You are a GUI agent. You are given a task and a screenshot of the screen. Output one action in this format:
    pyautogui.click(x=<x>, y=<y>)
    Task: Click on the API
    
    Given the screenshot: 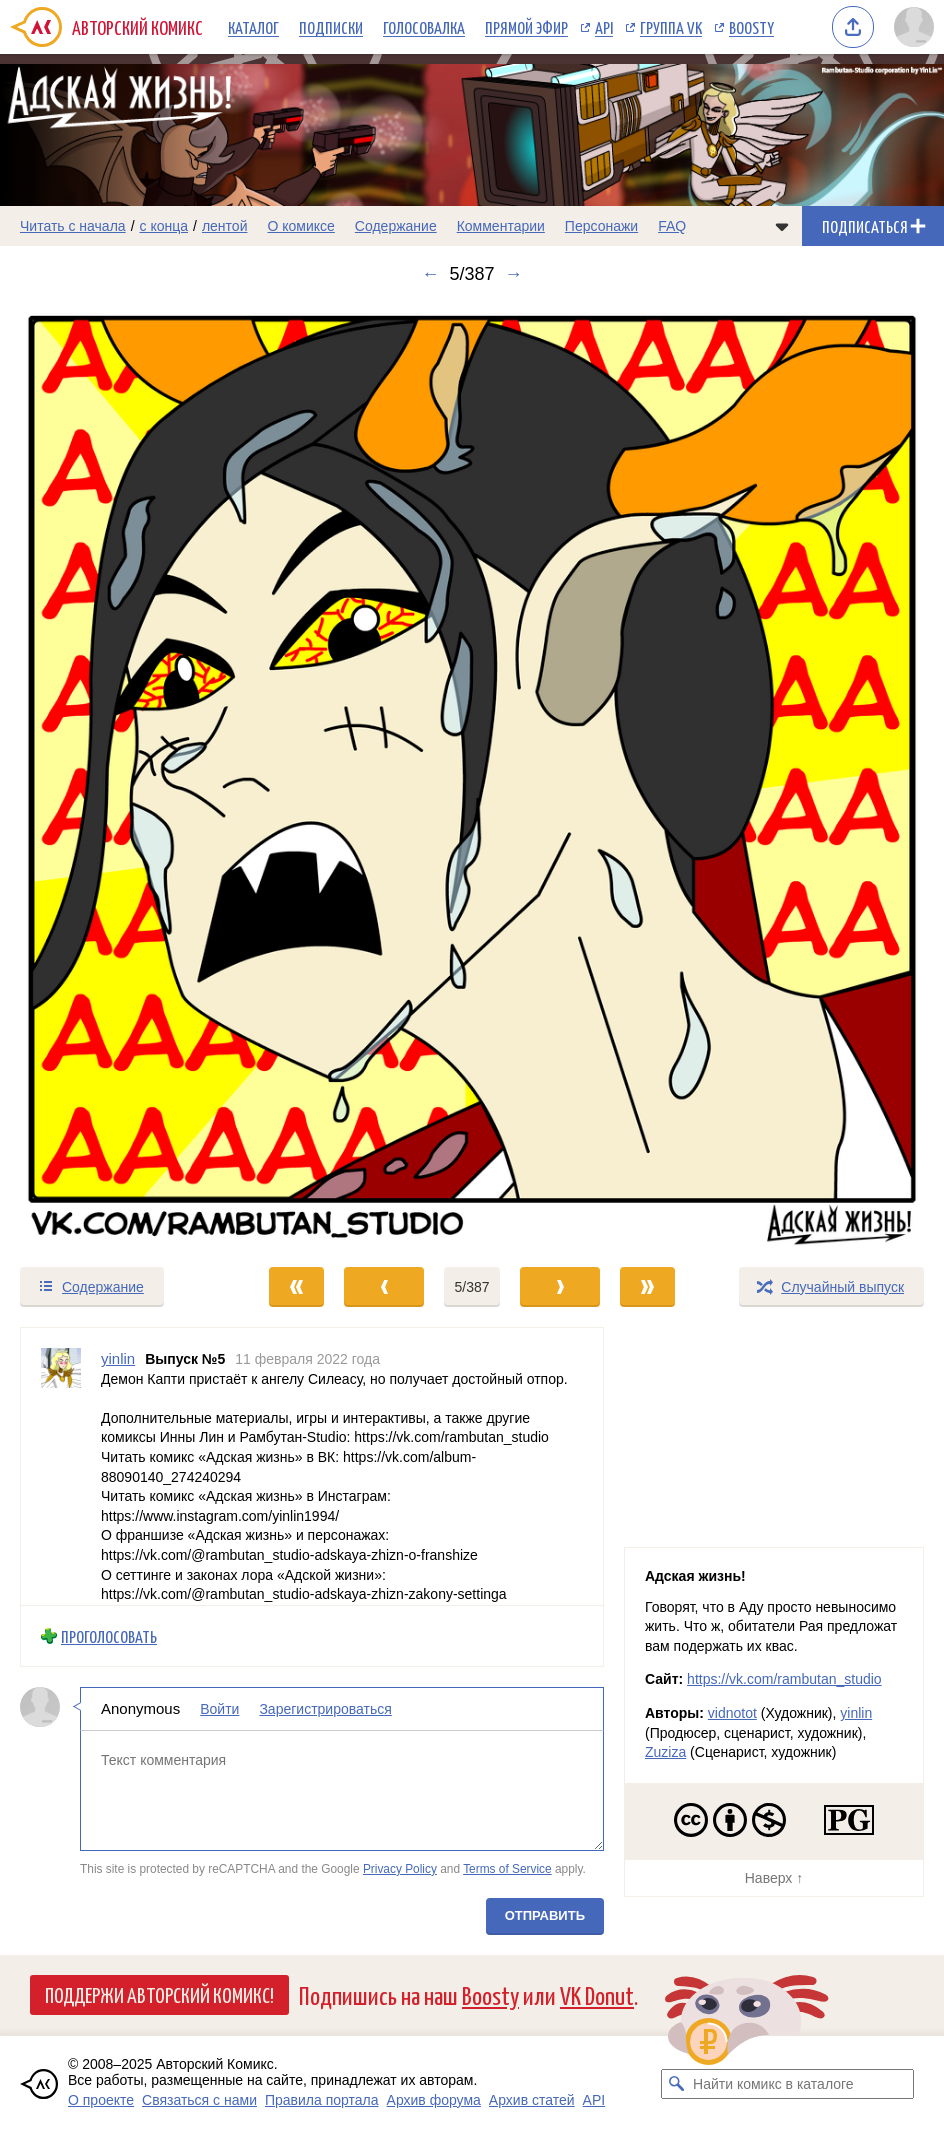 What is the action you would take?
    pyautogui.click(x=604, y=27)
    